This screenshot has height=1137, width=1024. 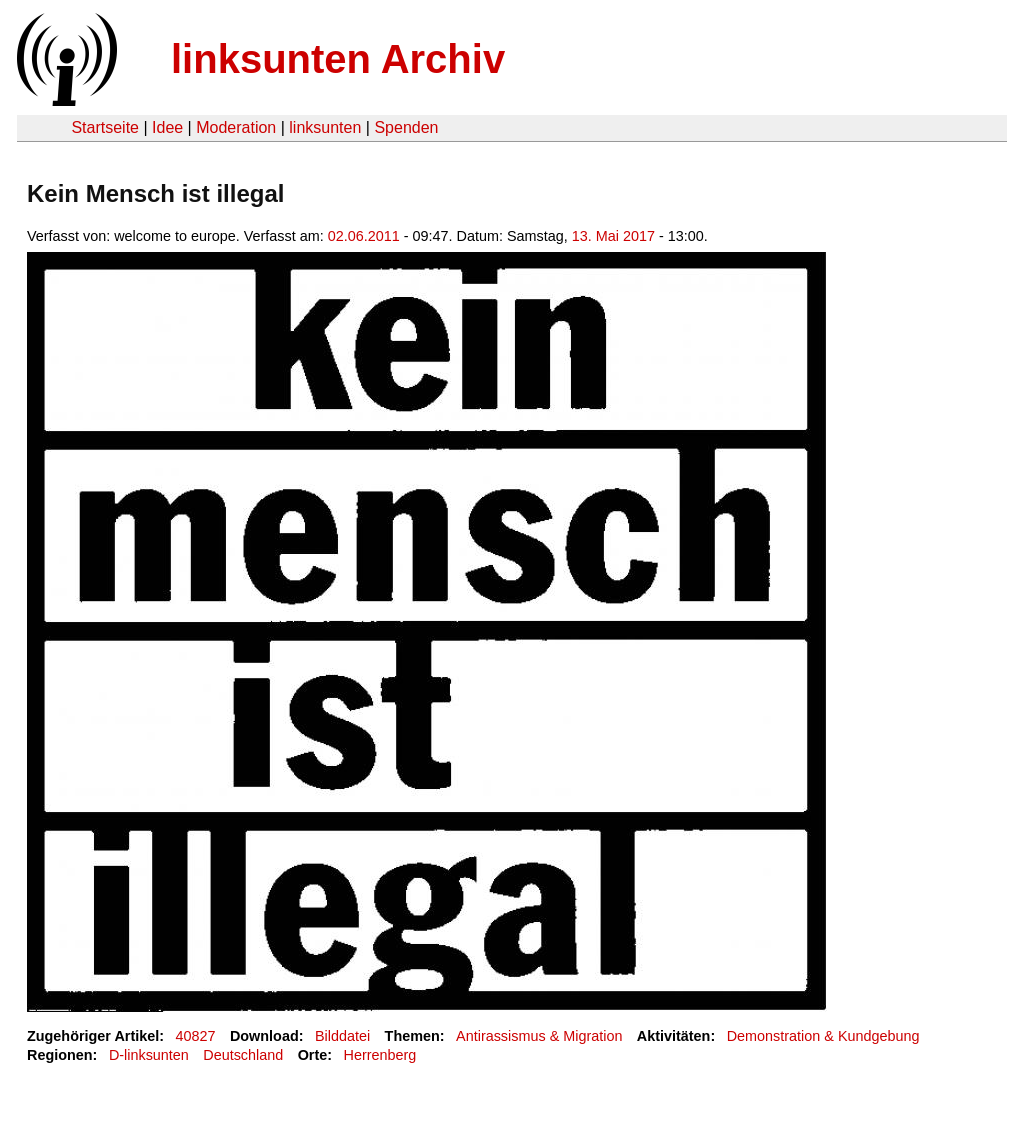 What do you see at coordinates (364, 236) in the screenshot?
I see `02.06.2011` at bounding box center [364, 236].